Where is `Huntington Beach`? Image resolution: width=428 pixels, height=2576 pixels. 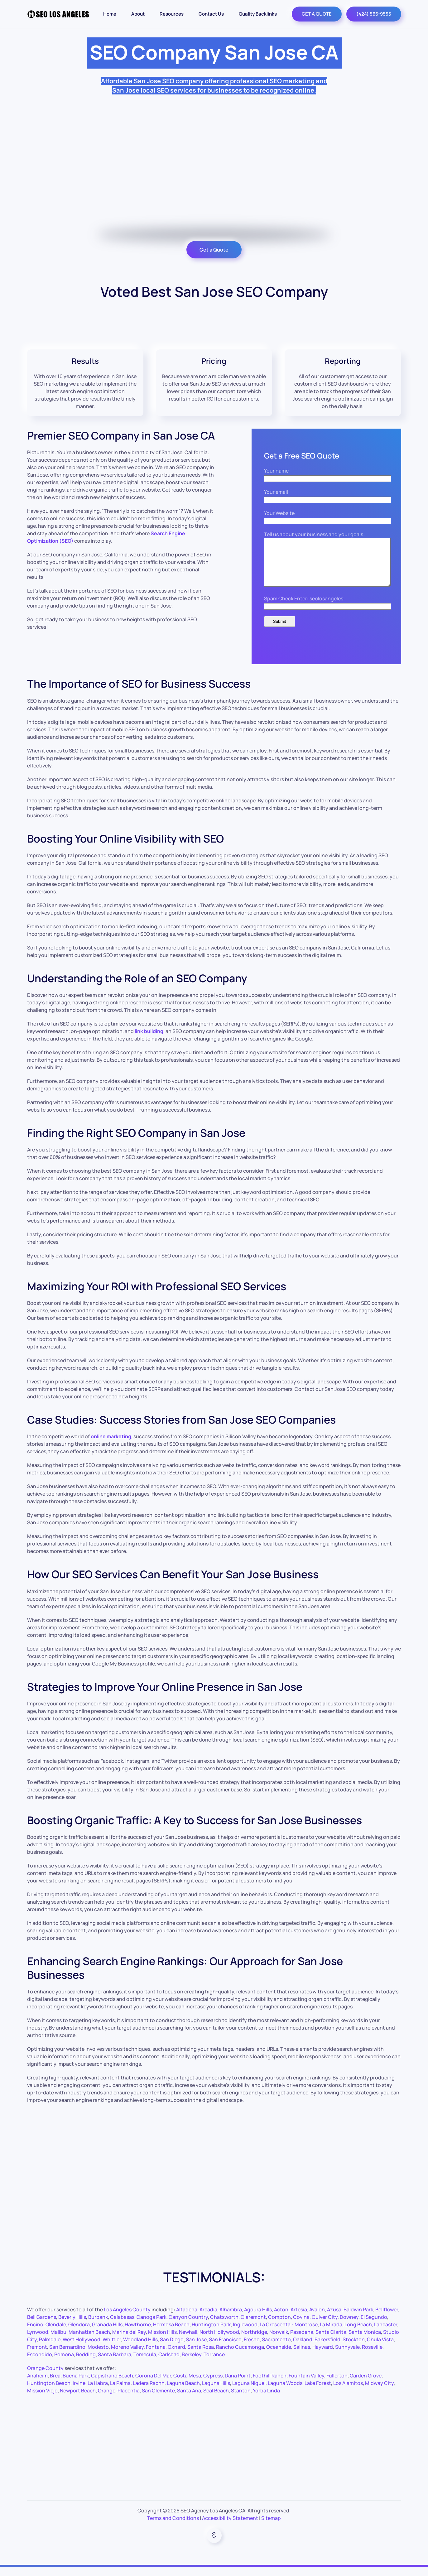
Huntington Beach is located at coordinates (48, 2392).